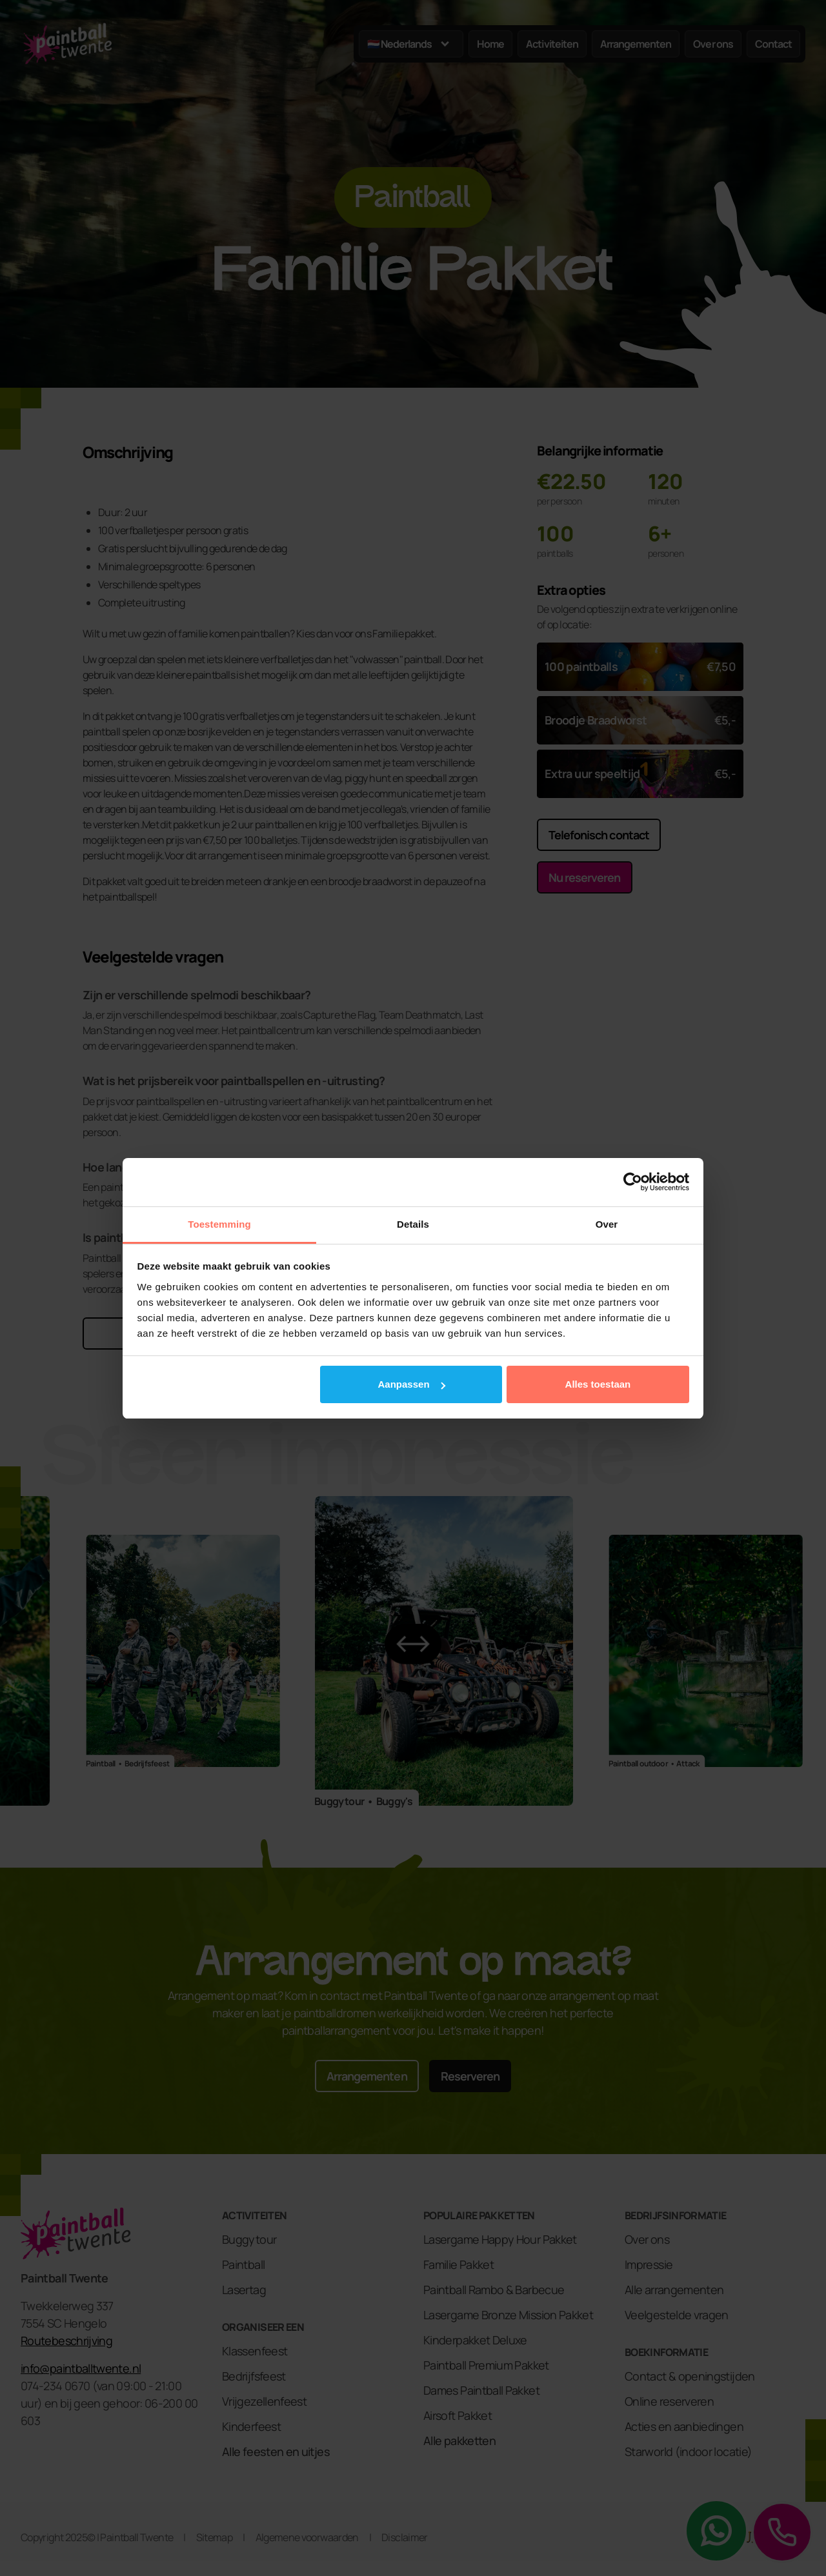  I want to click on Over [tab], so click(607, 1224).